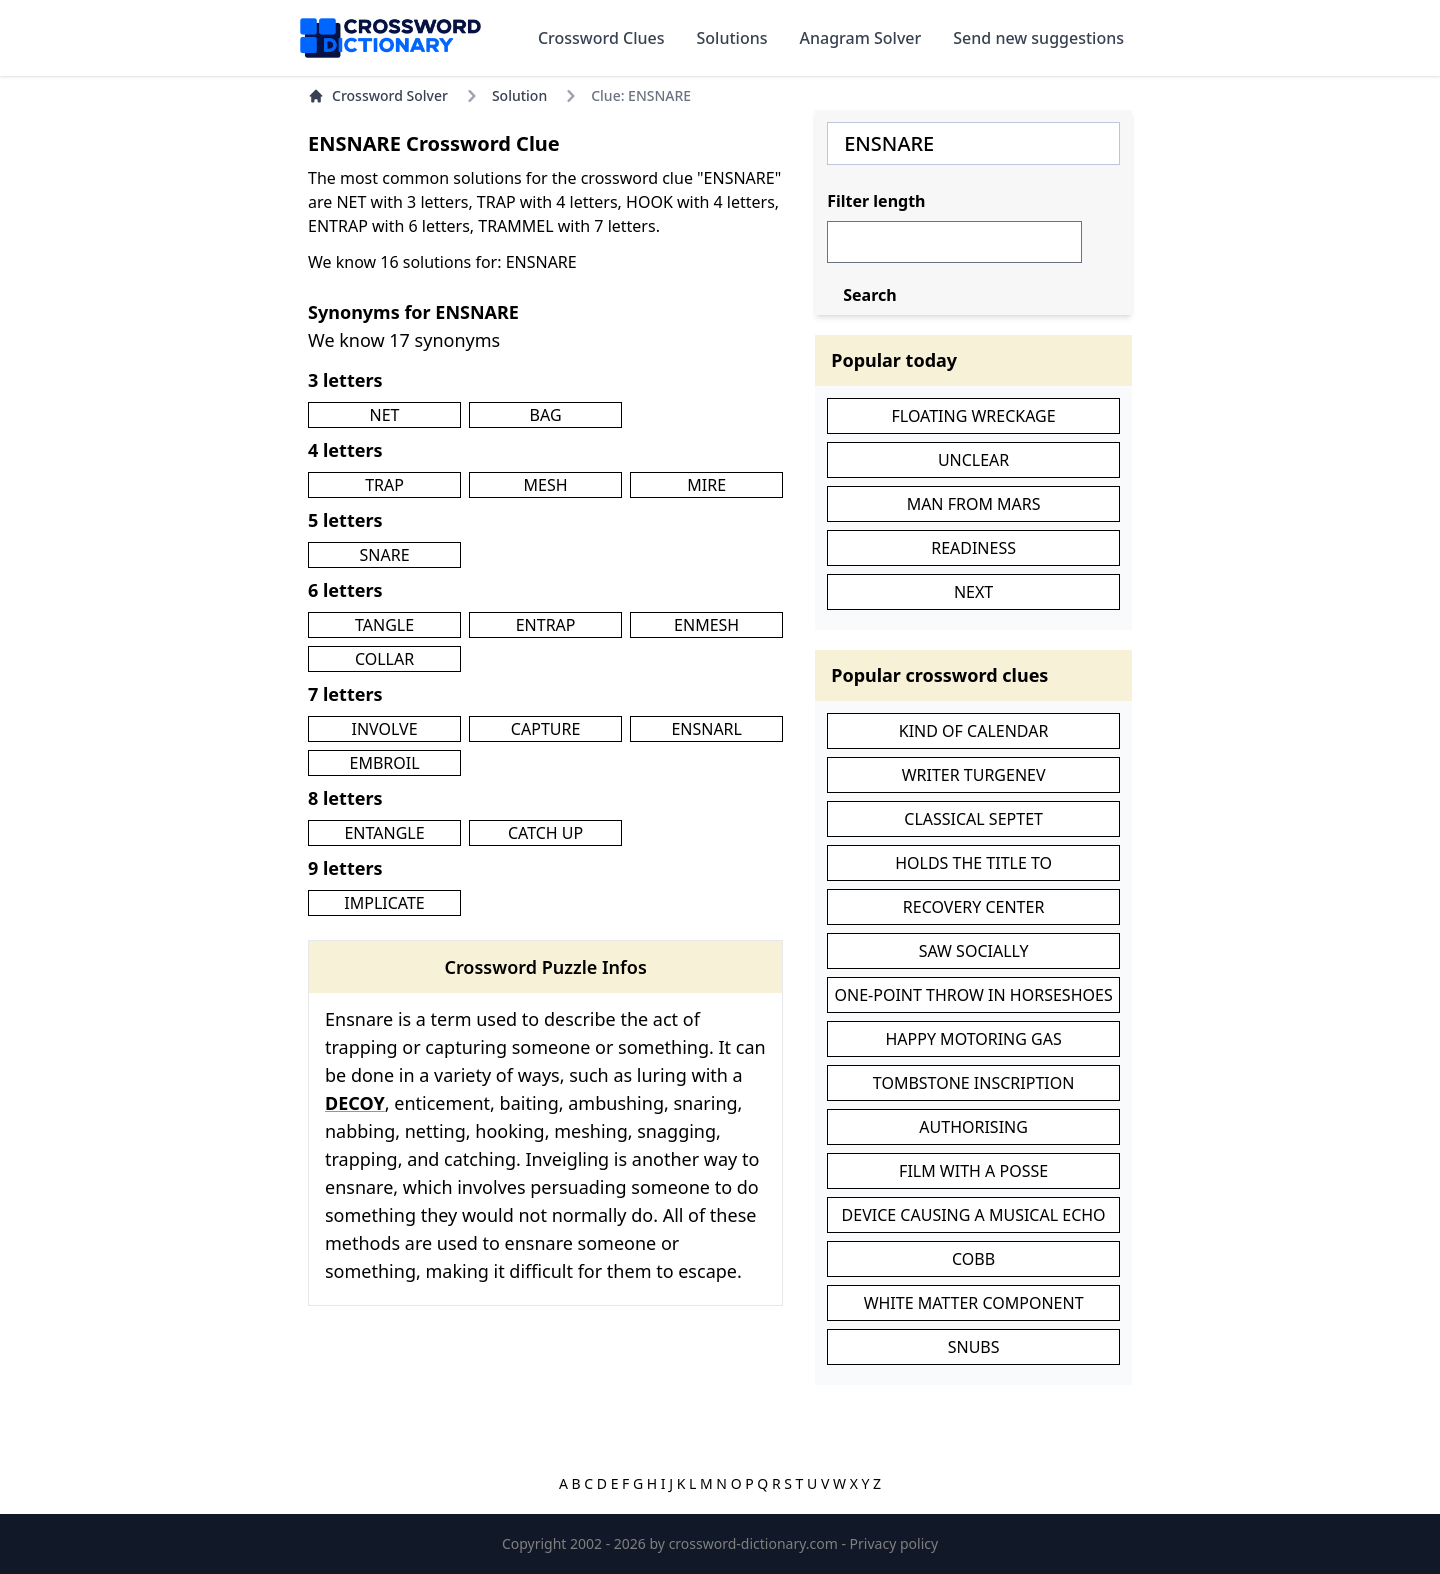 This screenshot has width=1440, height=1574. Describe the element at coordinates (974, 1347) in the screenshot. I see `SNUBS` at that location.